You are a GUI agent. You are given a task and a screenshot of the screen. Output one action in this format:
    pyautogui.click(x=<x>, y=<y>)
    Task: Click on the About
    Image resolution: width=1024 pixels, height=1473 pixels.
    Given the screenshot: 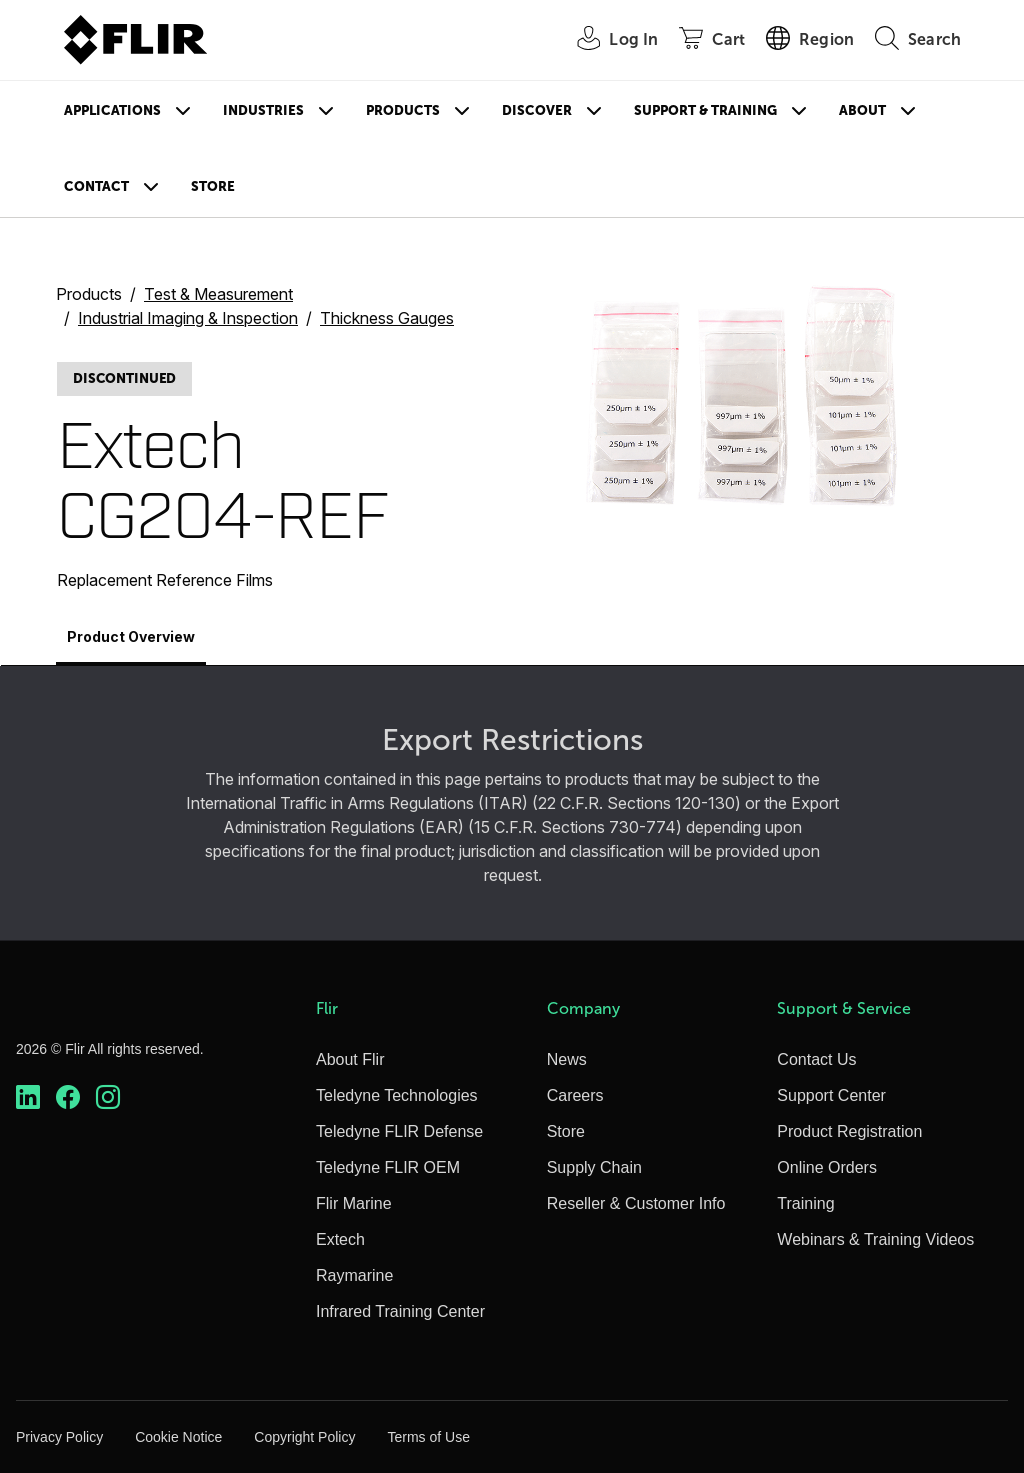 What is the action you would take?
    pyautogui.click(x=862, y=110)
    